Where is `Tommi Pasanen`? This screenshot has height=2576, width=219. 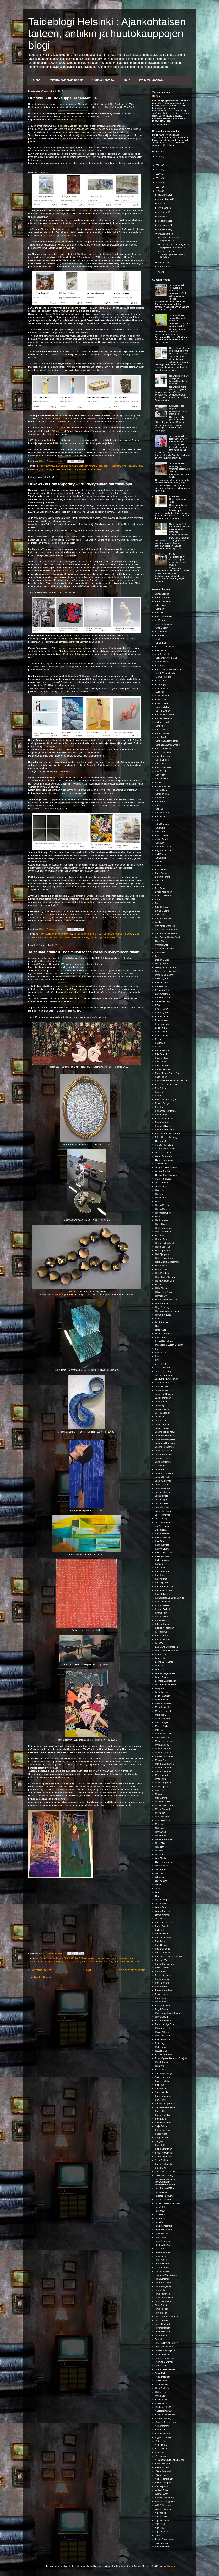 Tommi Pasanen is located at coordinates (163, 2331).